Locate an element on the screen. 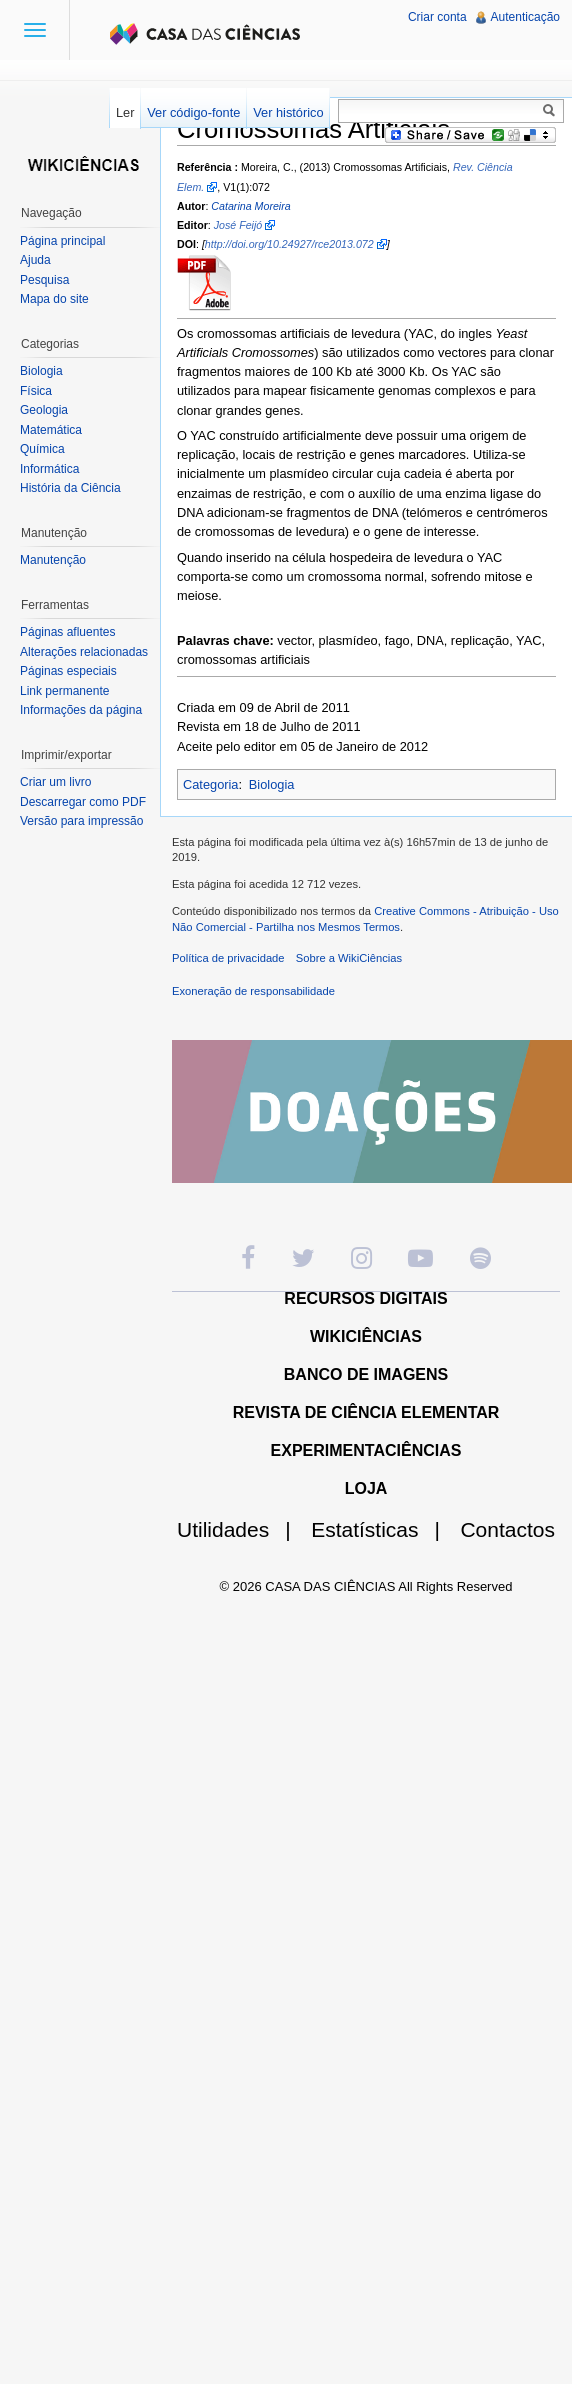  REVISTA DE CIÊNCIA ELEMENTAR is located at coordinates (366, 1412).